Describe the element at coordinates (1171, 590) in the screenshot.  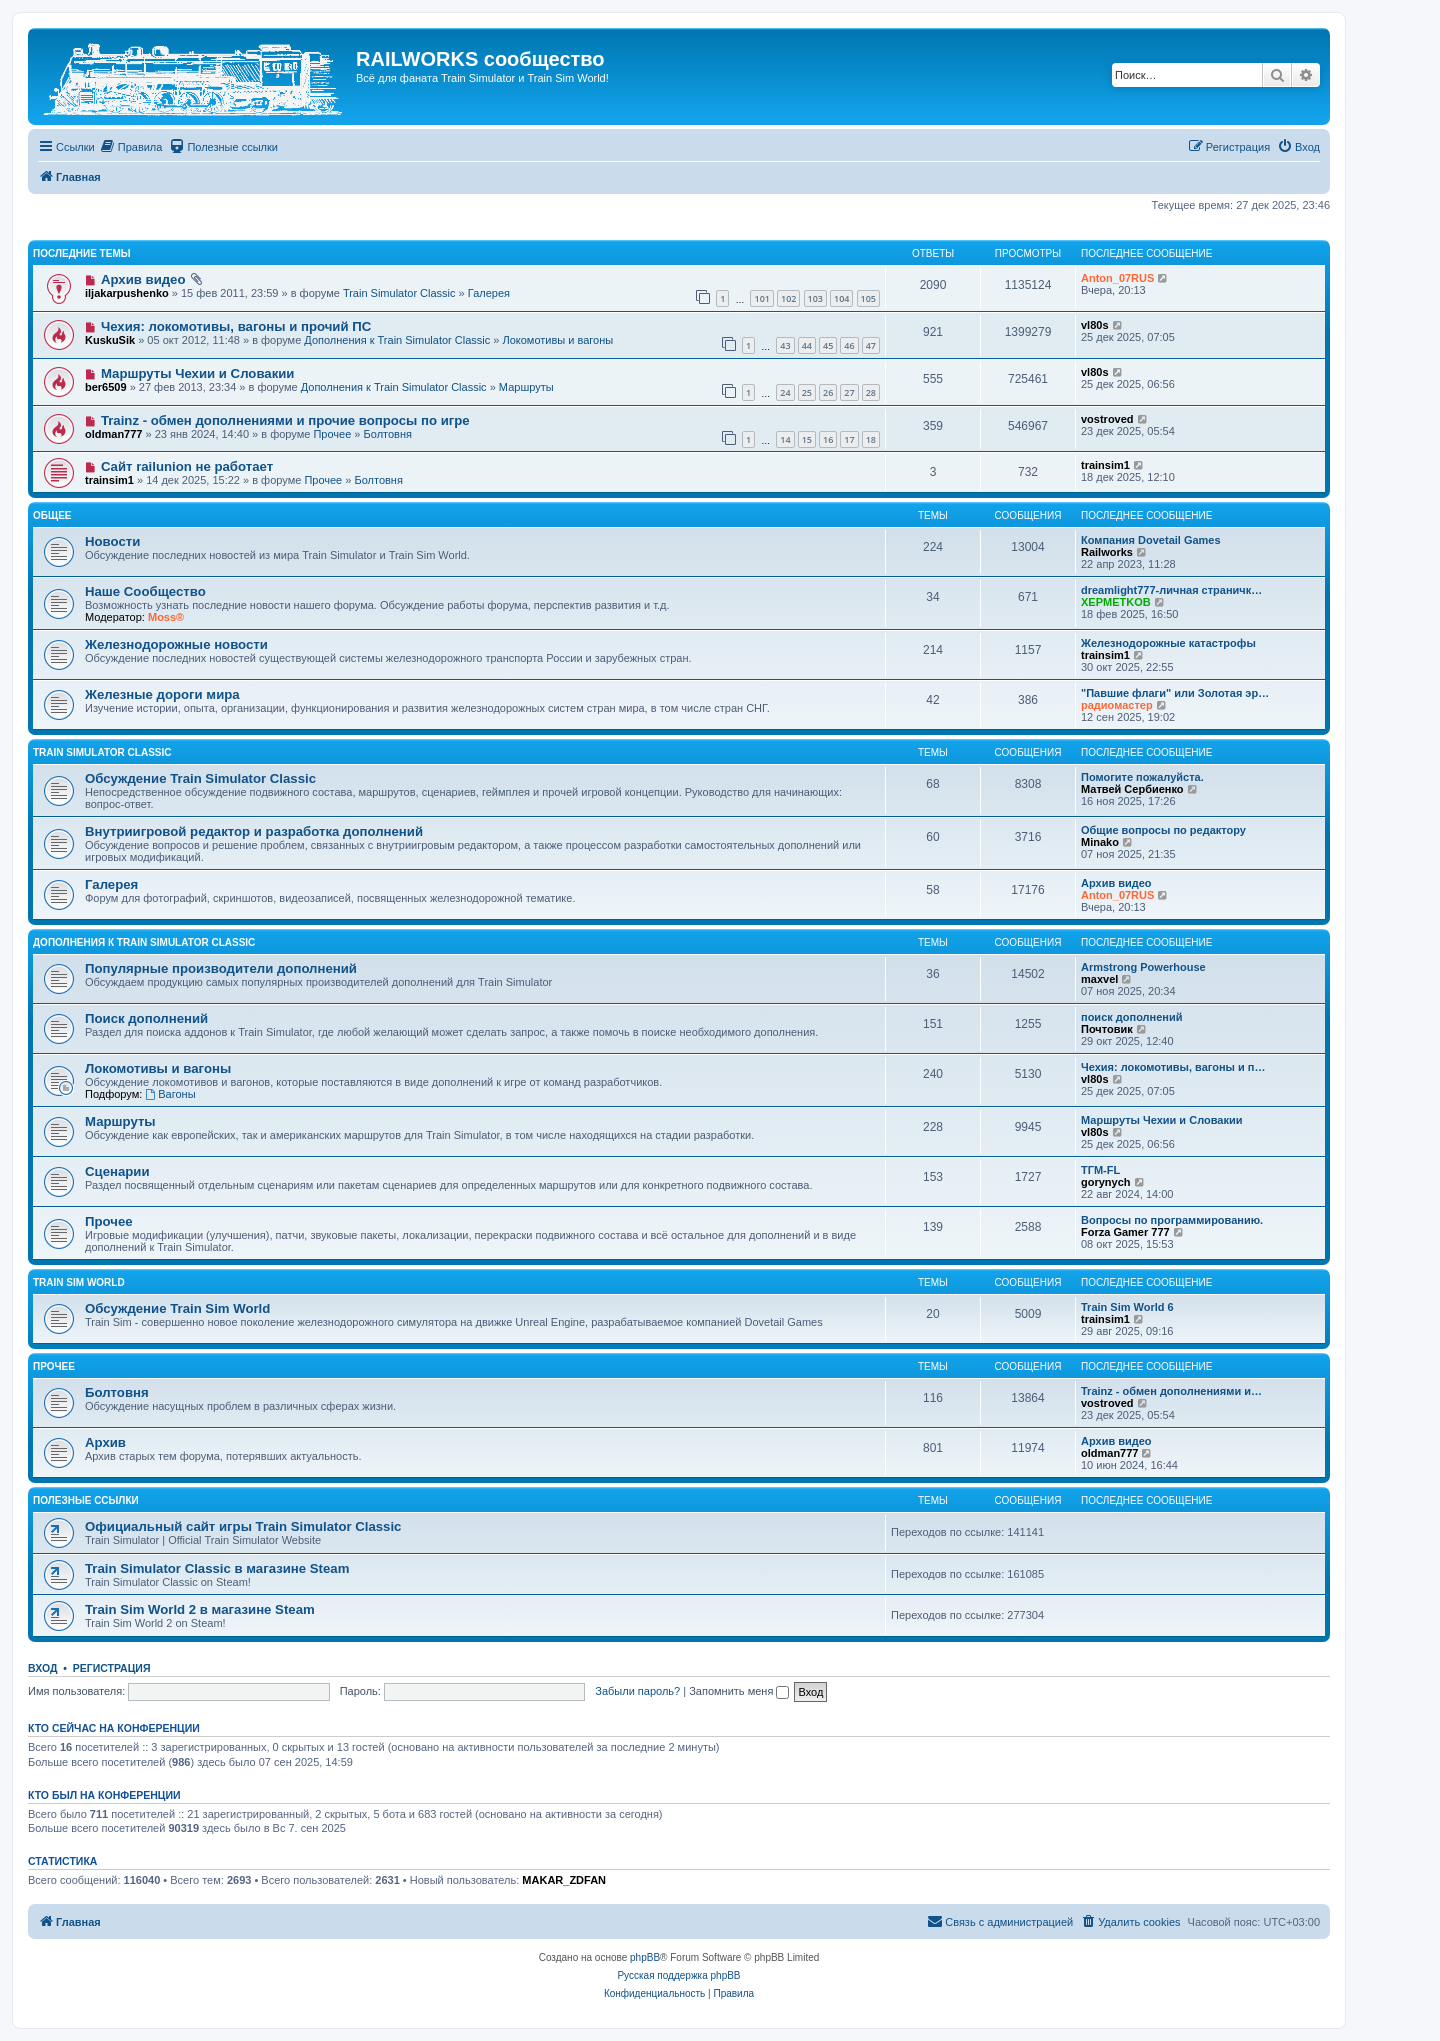
I see `dreamlight777-личная страничк…` at that location.